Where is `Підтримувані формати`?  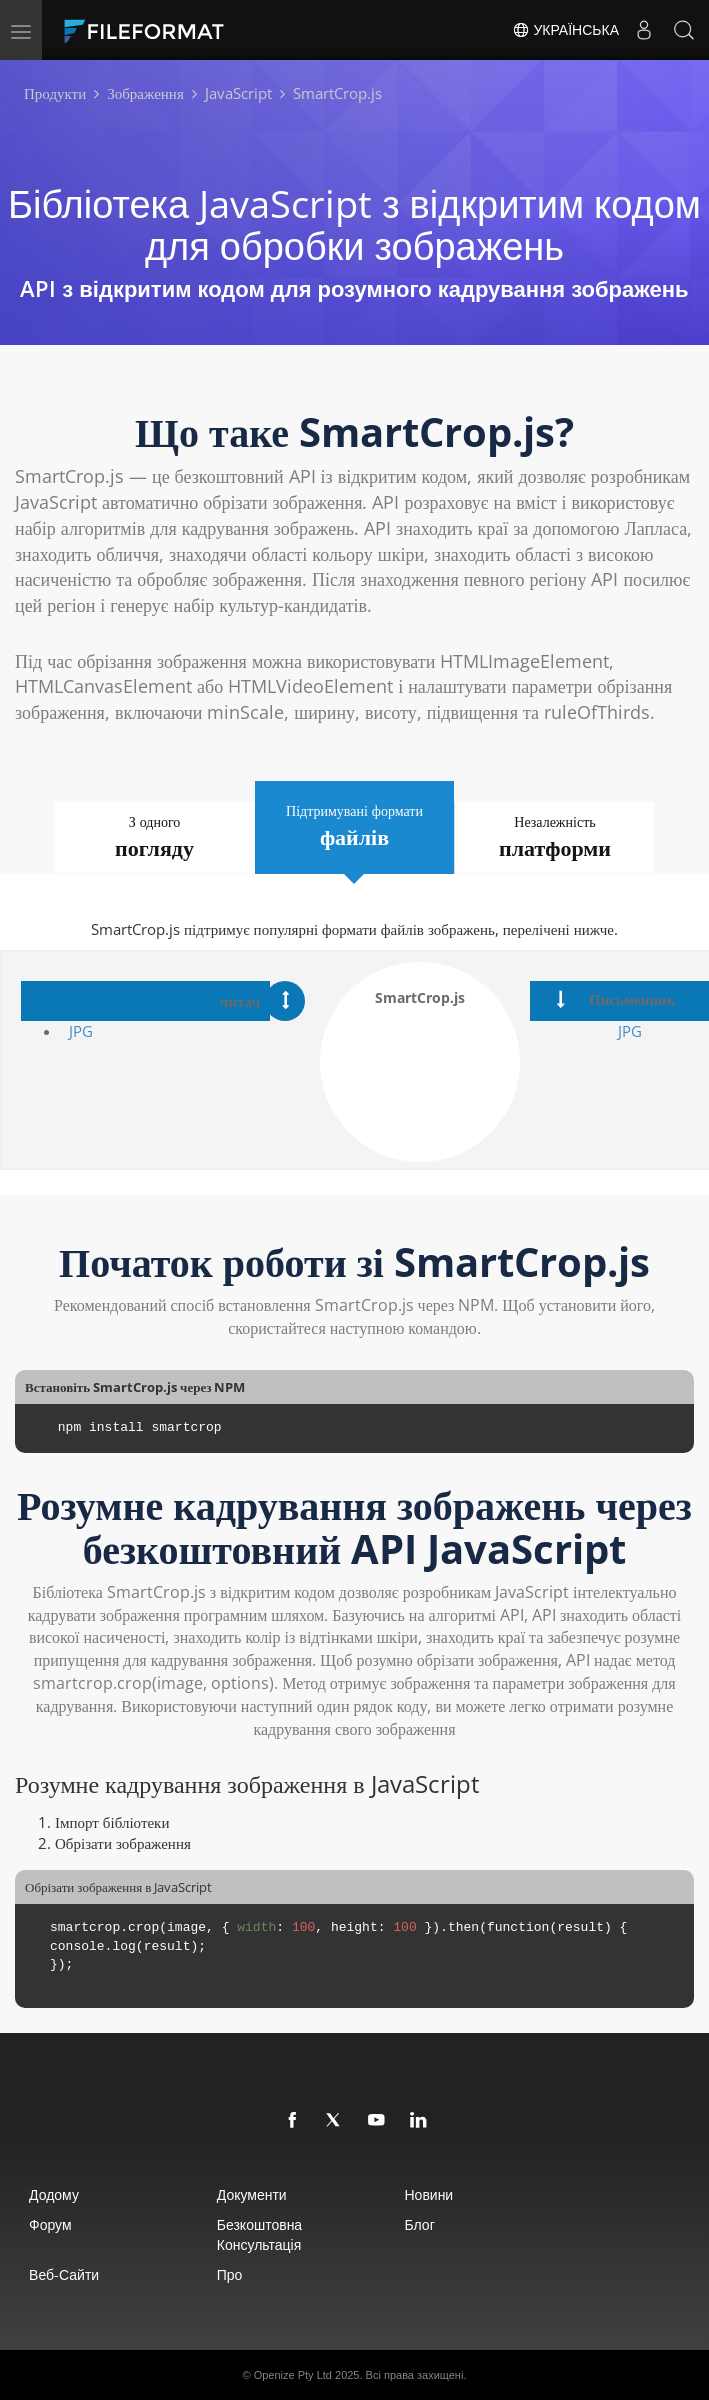 Підтримувані формати is located at coordinates (355, 826).